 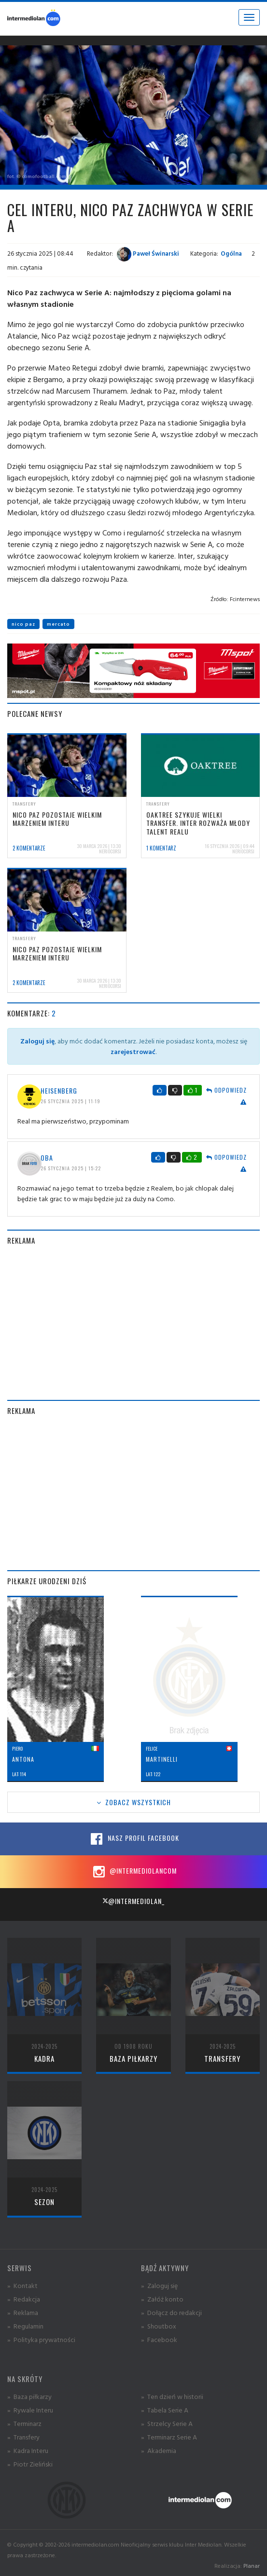 I want to click on » Tabela Serie A, so click(x=164, y=2410).